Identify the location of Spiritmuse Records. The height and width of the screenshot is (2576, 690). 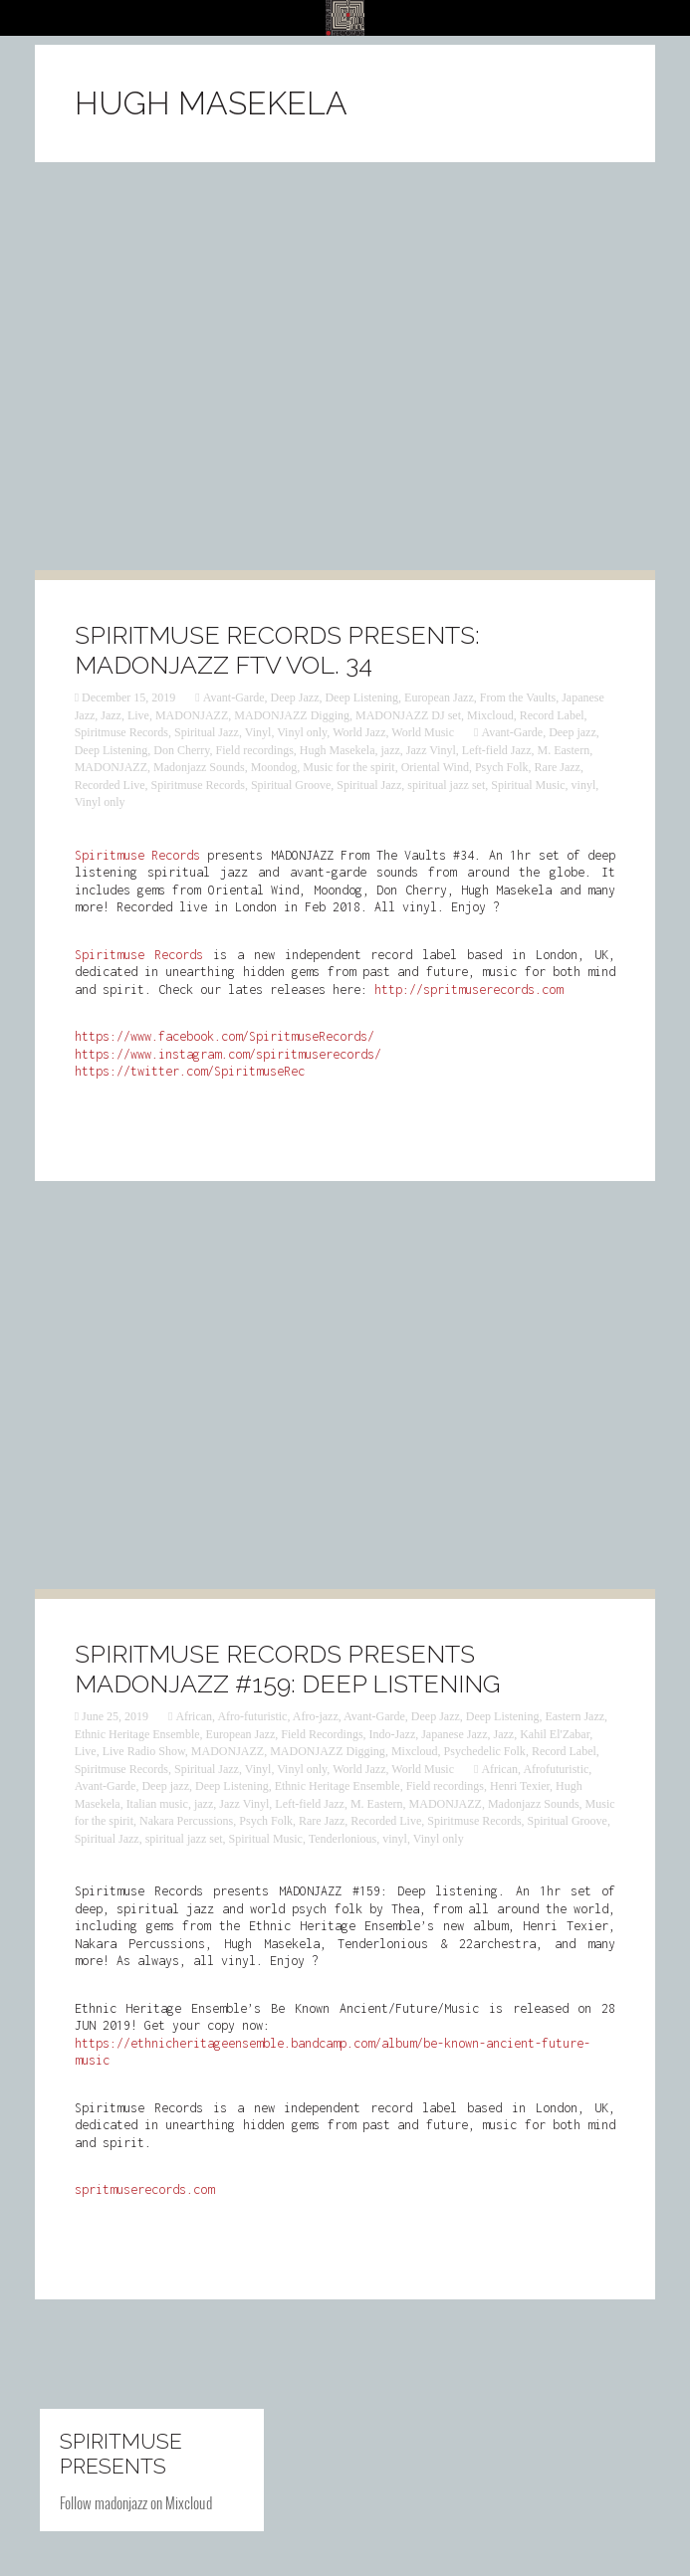
(121, 732).